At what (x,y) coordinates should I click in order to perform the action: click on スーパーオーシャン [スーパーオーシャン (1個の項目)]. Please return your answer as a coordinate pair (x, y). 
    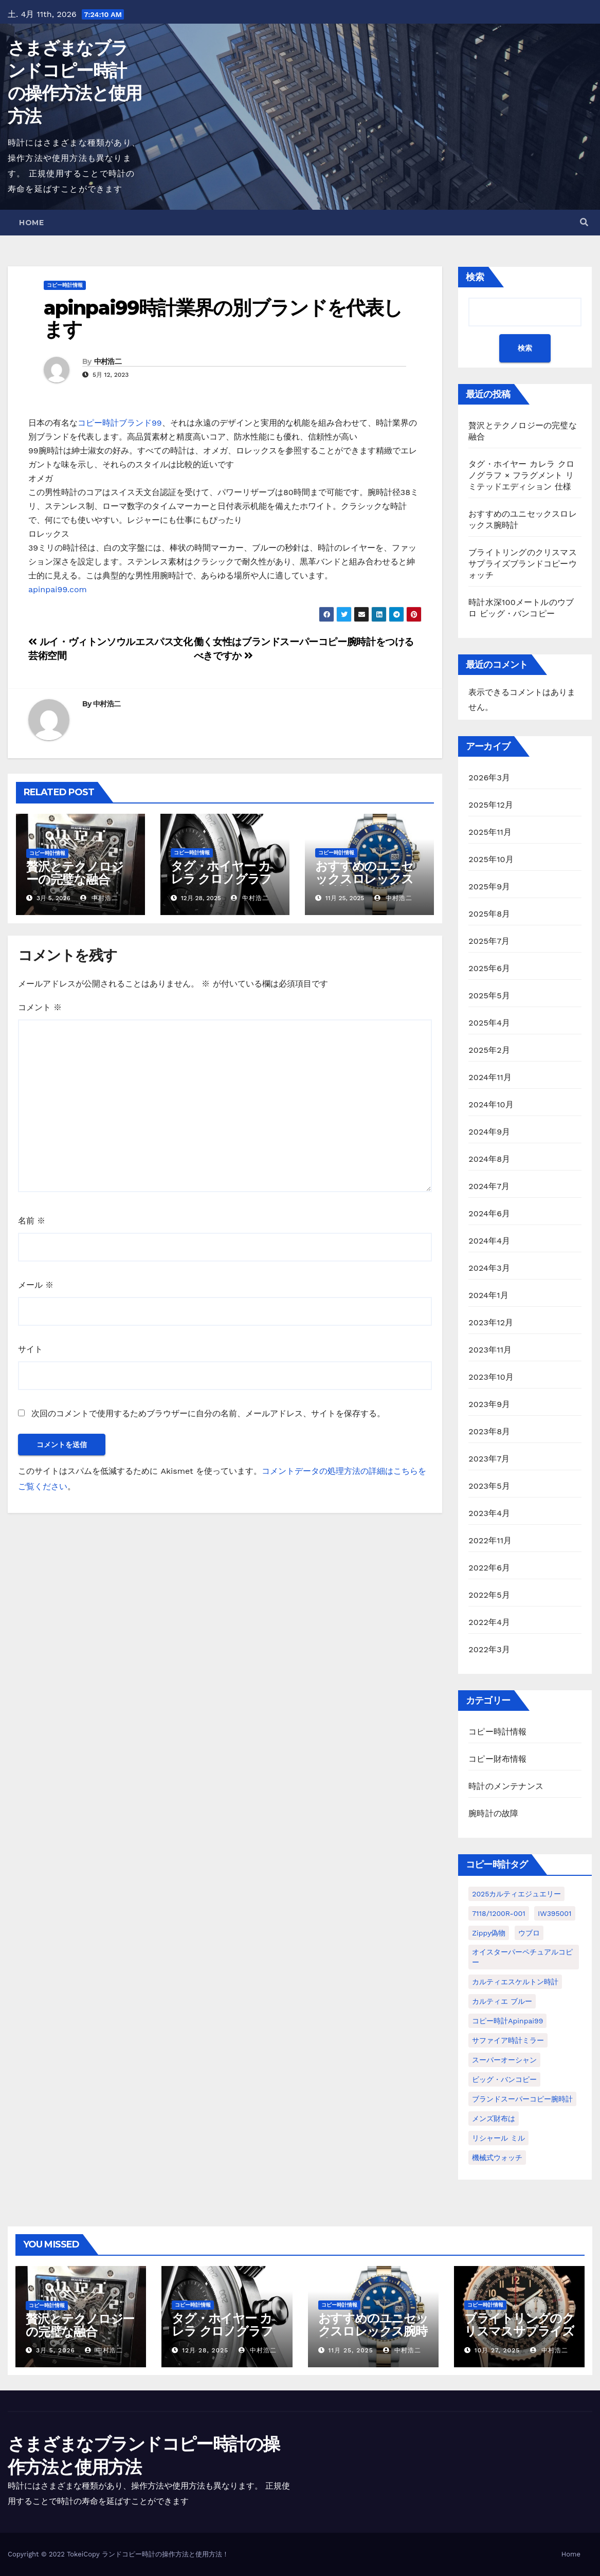
    Looking at the image, I should click on (504, 2060).